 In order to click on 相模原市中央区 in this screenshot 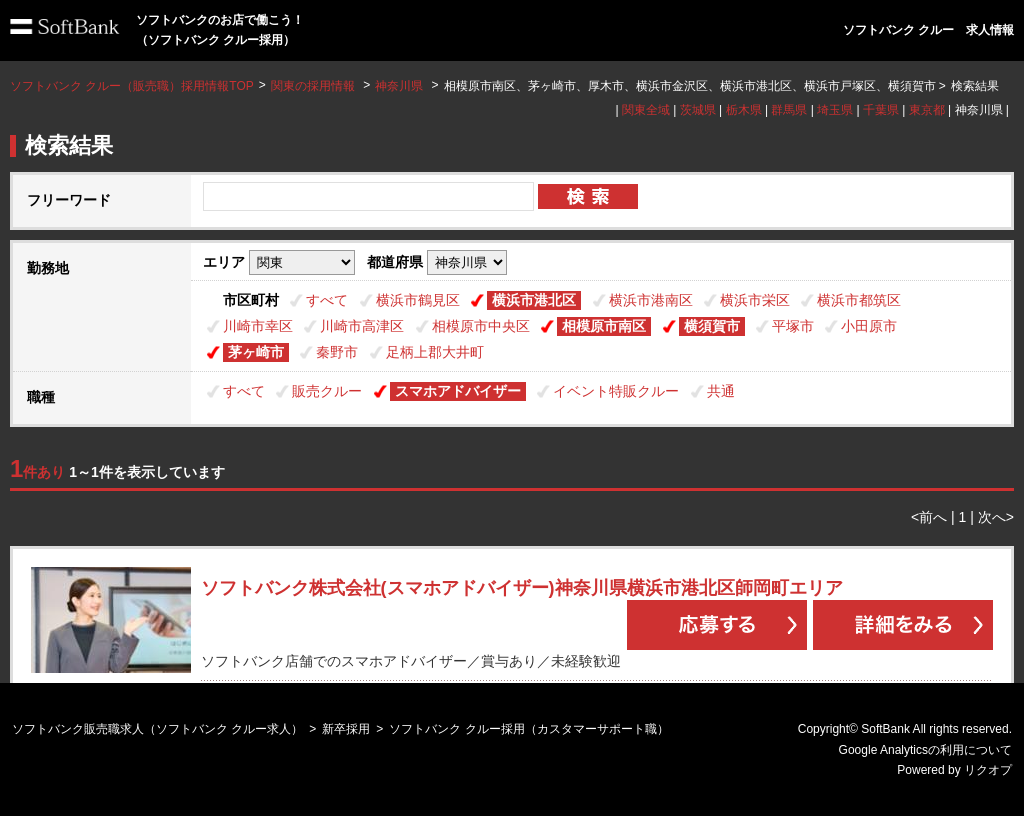, I will do `click(481, 326)`.